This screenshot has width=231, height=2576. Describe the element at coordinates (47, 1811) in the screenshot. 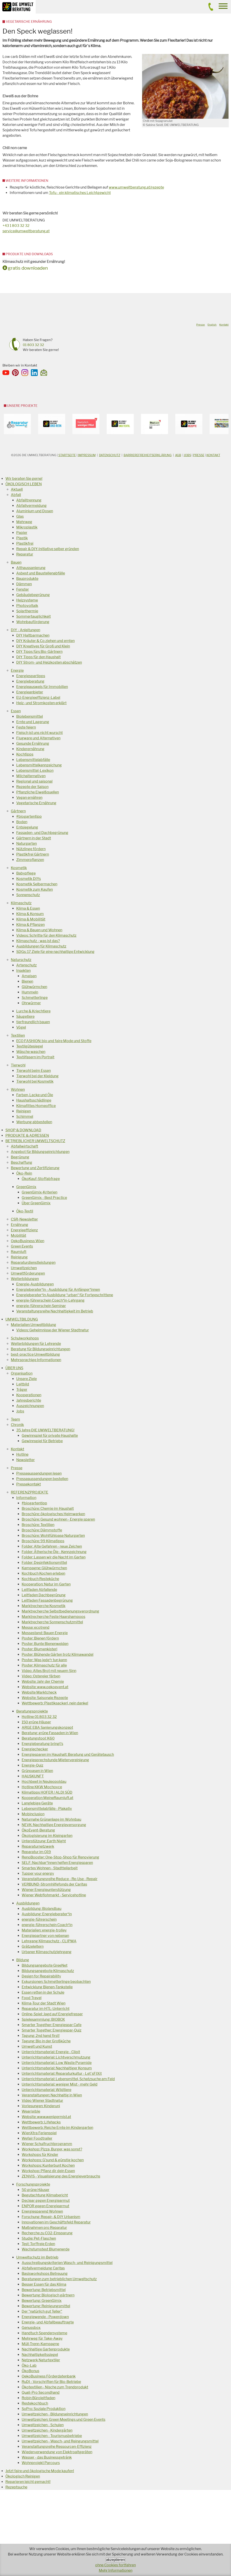

I see `ARGE EBA Sanierungskonzept` at that location.